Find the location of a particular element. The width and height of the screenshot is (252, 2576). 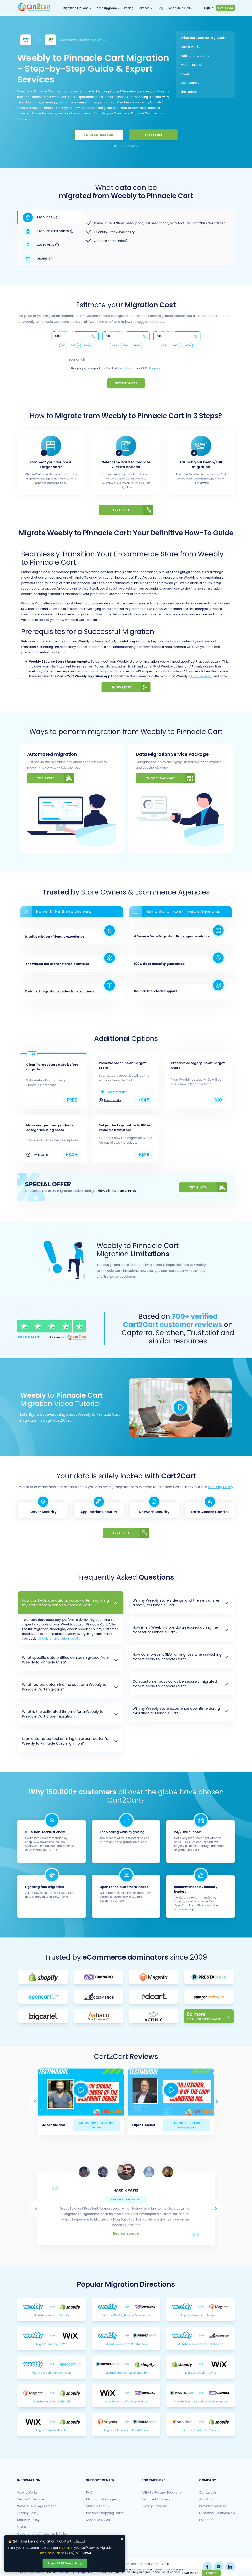

Price Estimator is located at coordinates (98, 135).